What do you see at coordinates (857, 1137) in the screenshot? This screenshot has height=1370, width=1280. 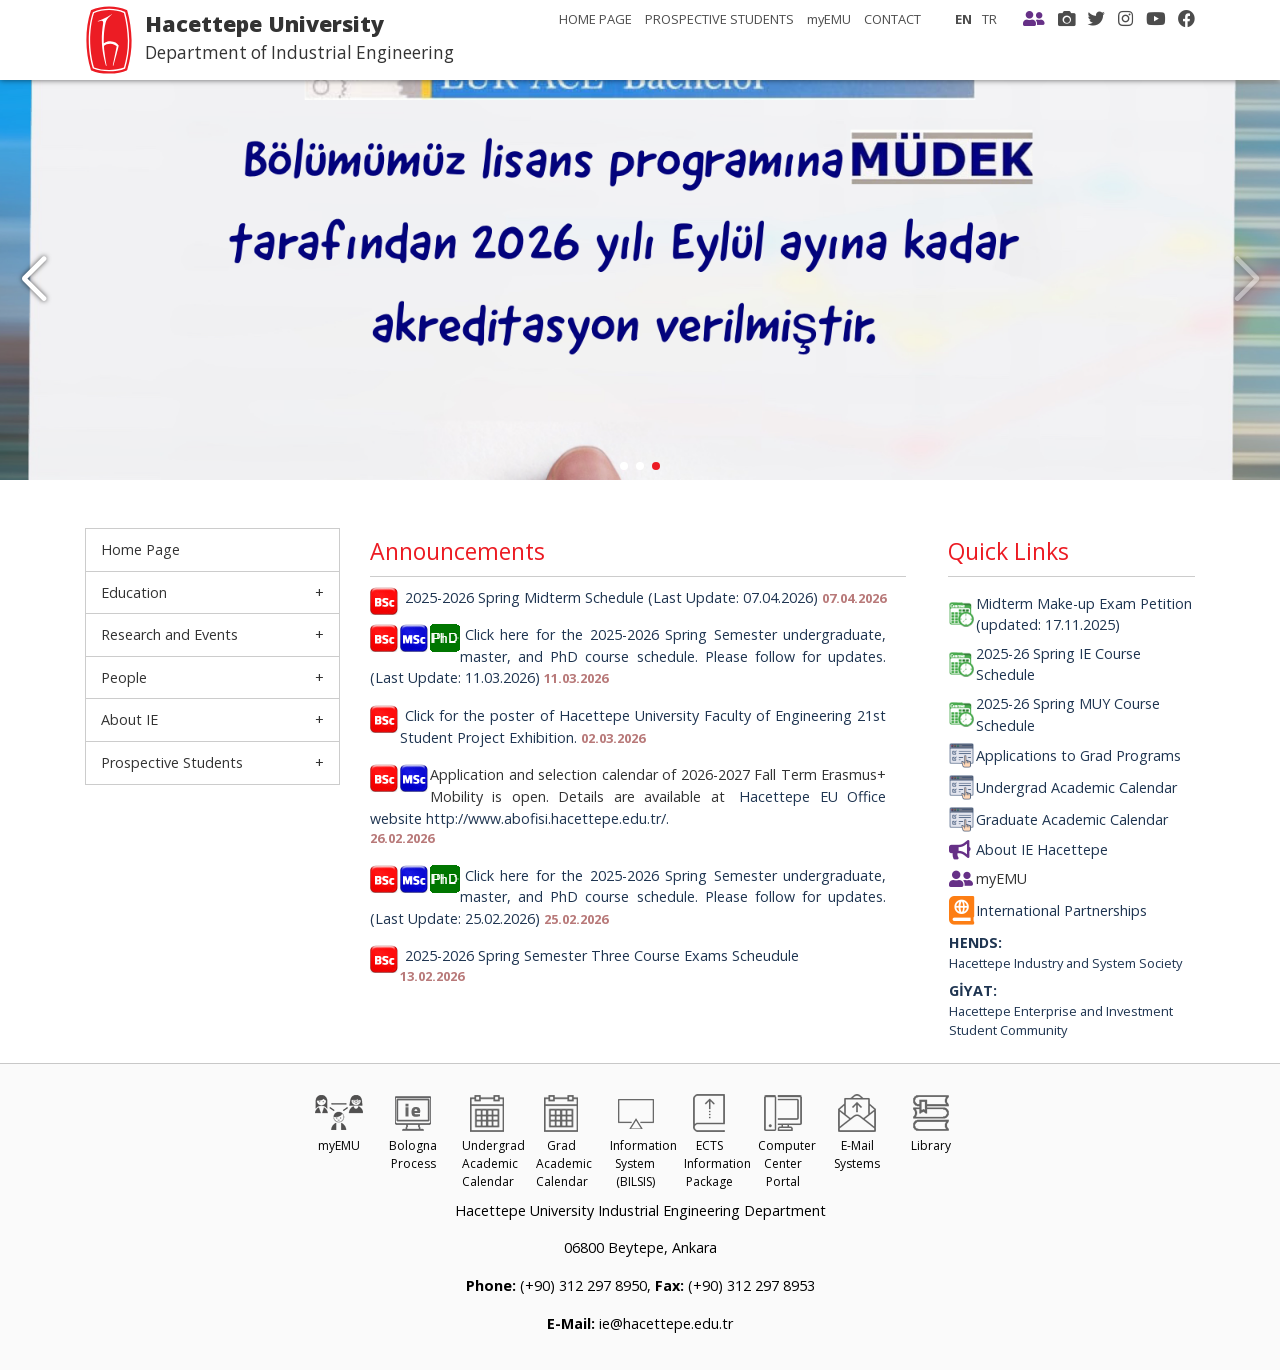 I see `E-Mail Systems` at bounding box center [857, 1137].